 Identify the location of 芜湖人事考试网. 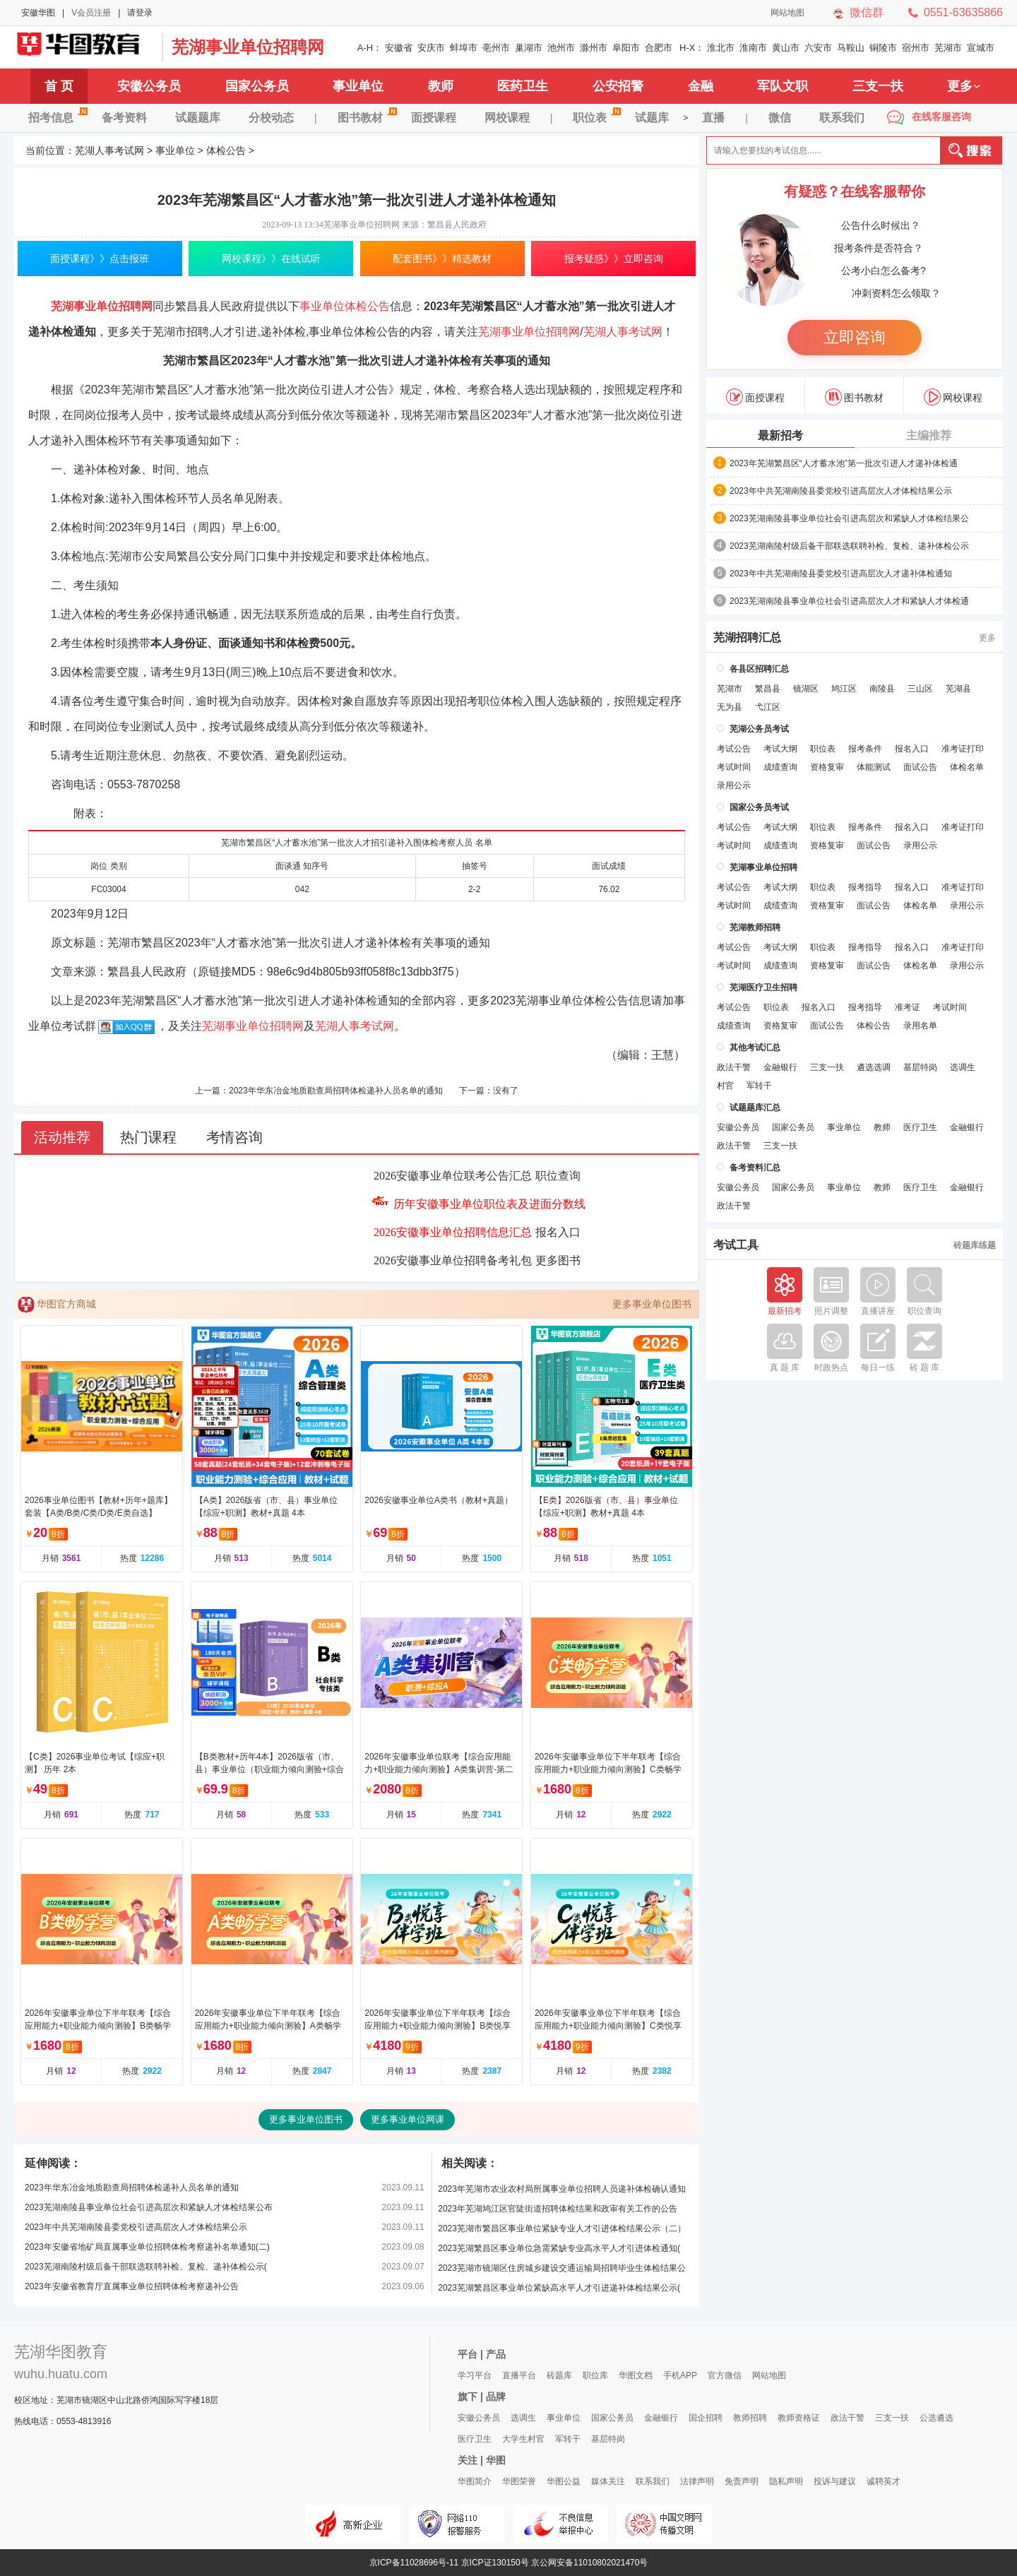
(84, 47).